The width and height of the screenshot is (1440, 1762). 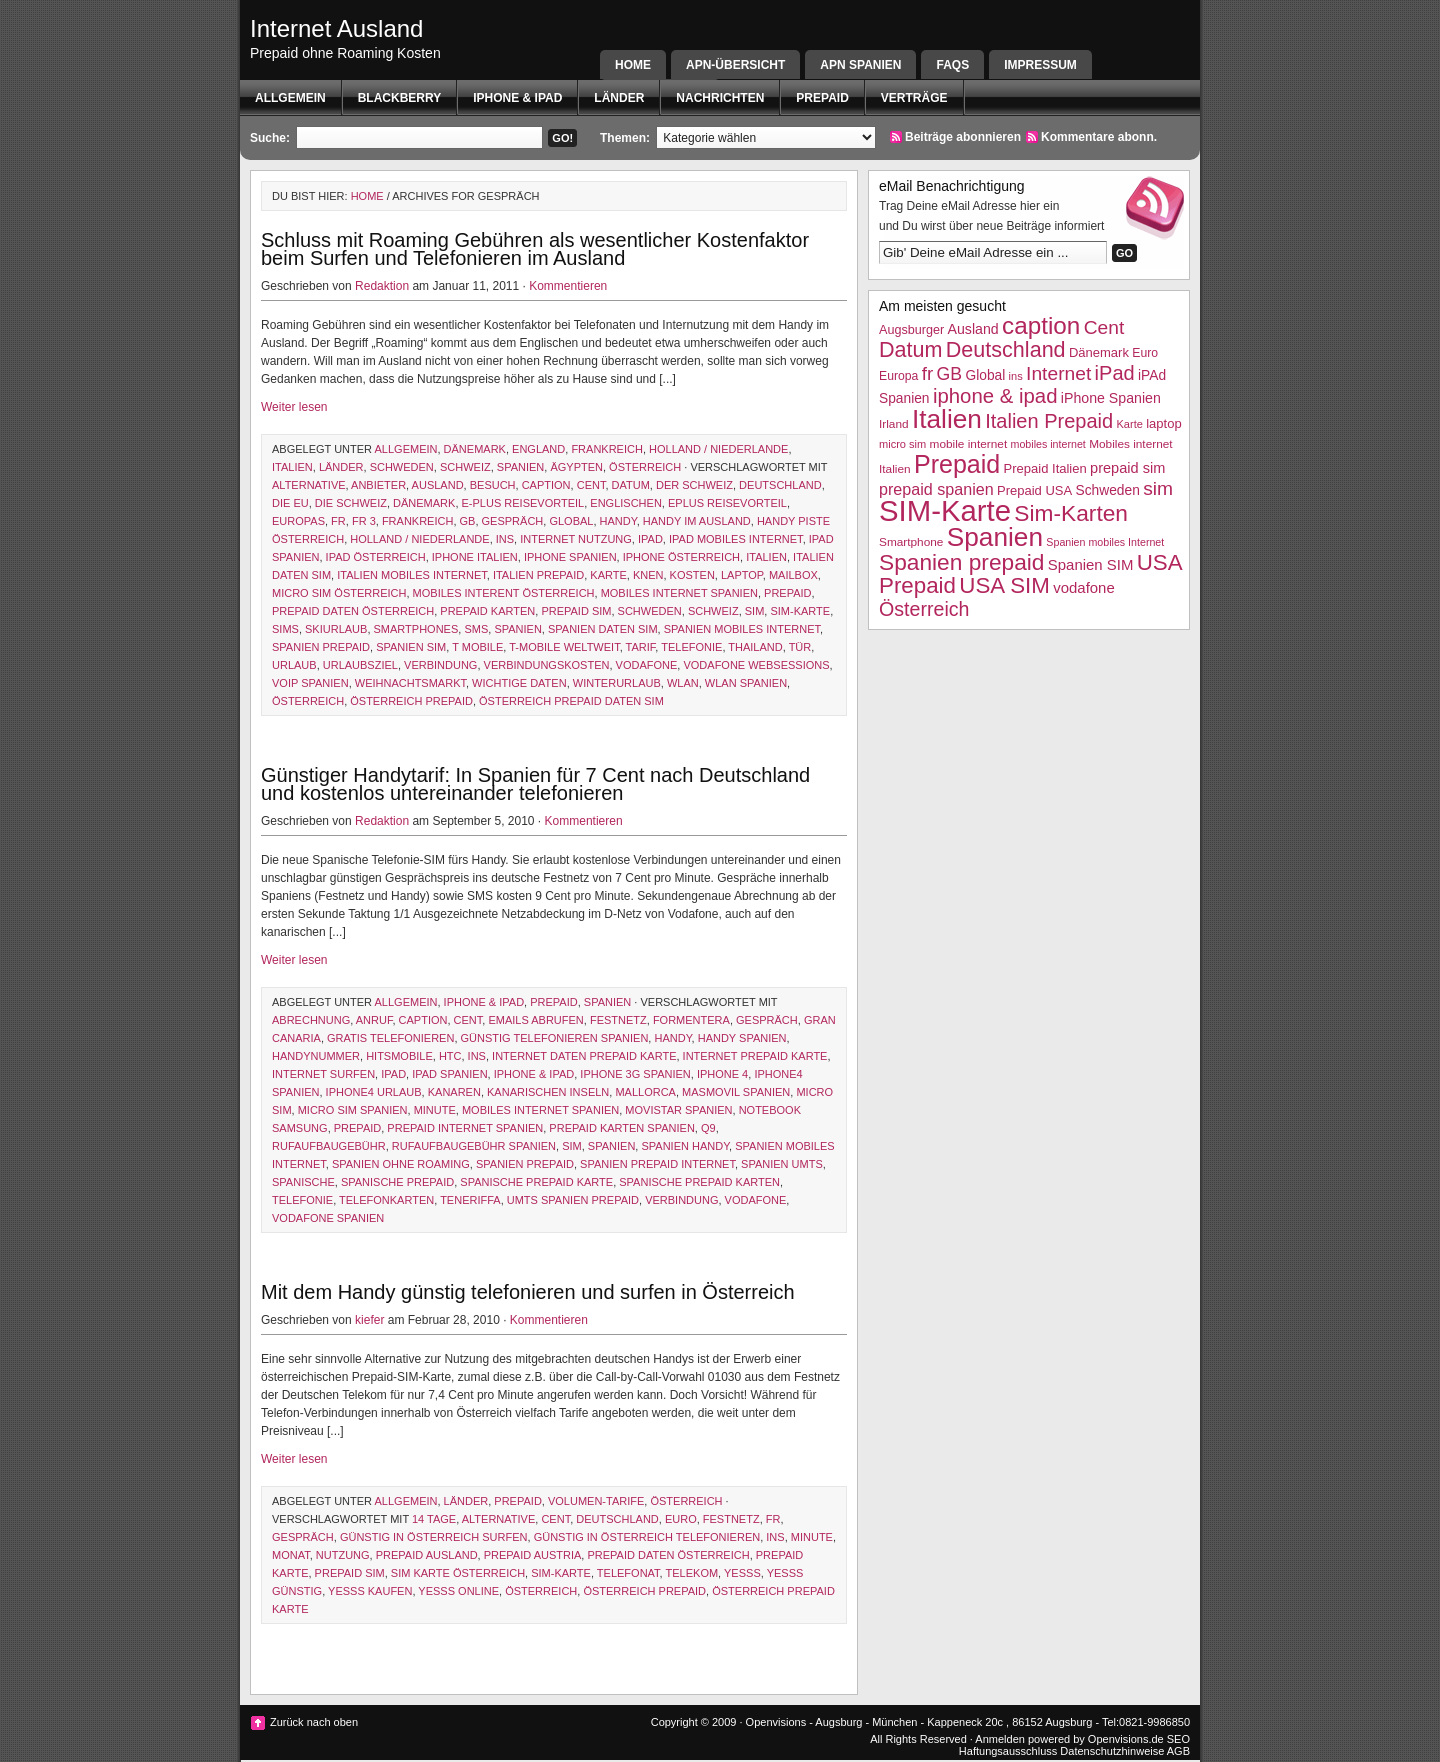 What do you see at coordinates (641, 647) in the screenshot?
I see `Tarif` at bounding box center [641, 647].